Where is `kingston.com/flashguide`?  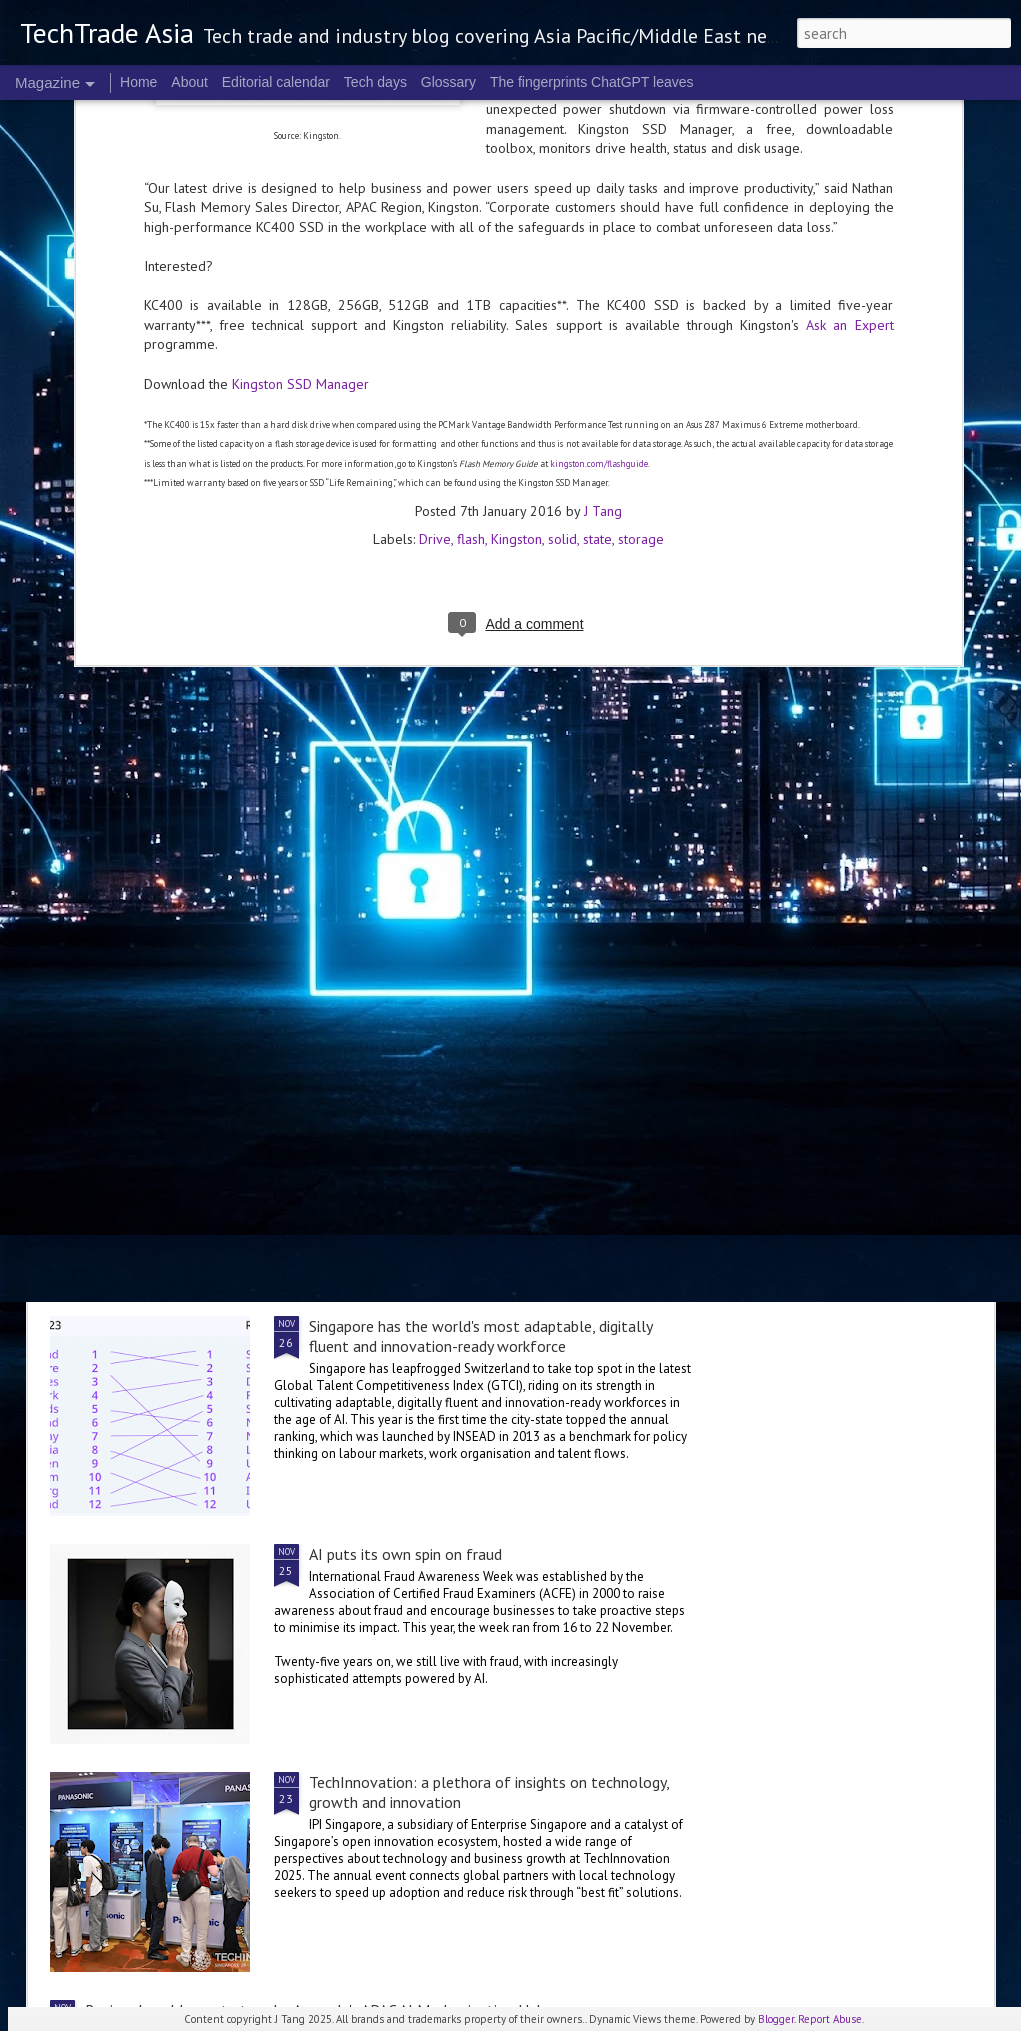 kingston.com/flashguide is located at coordinates (599, 147).